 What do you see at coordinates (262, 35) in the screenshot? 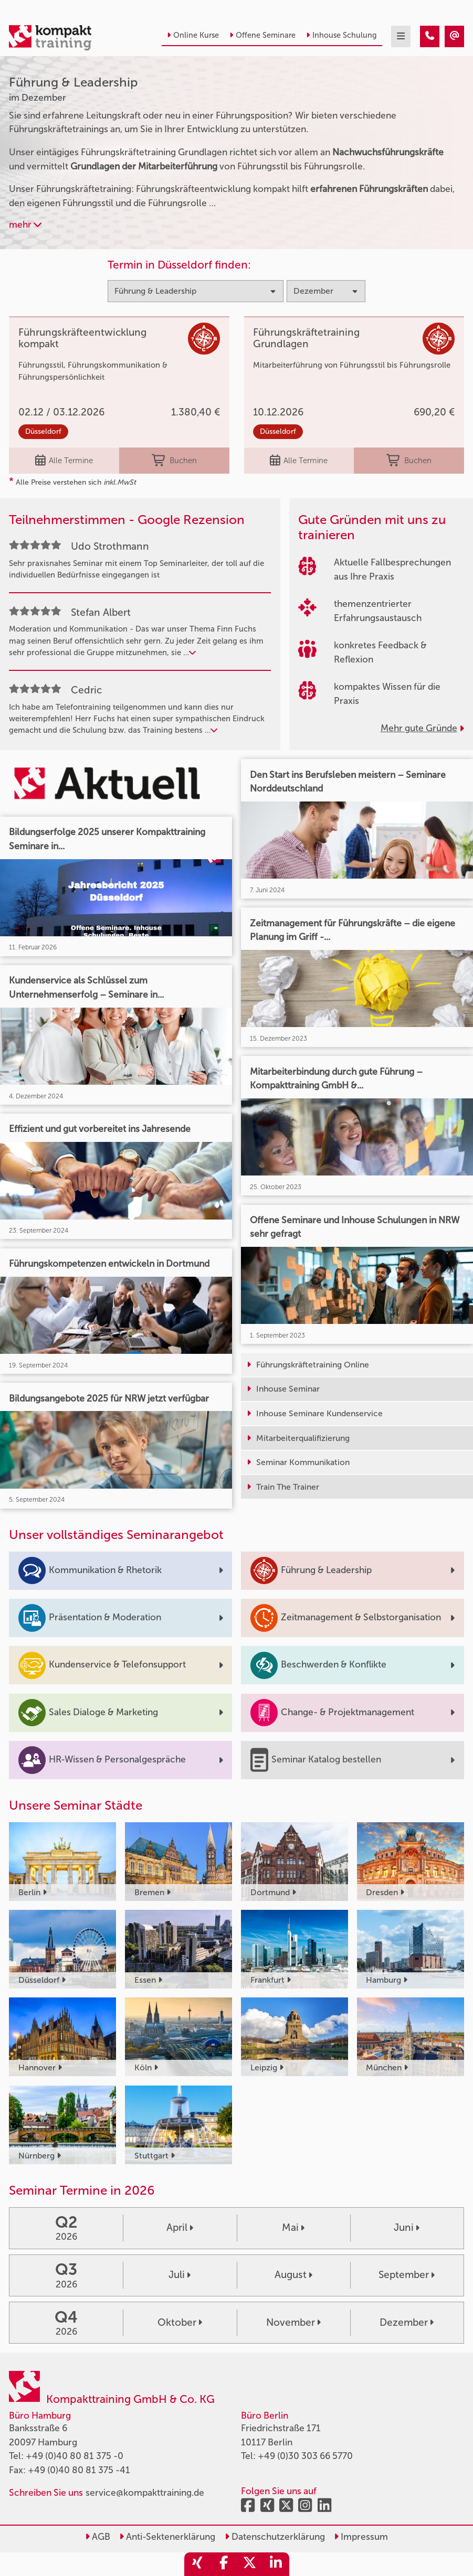
I see `Offene Seminare` at bounding box center [262, 35].